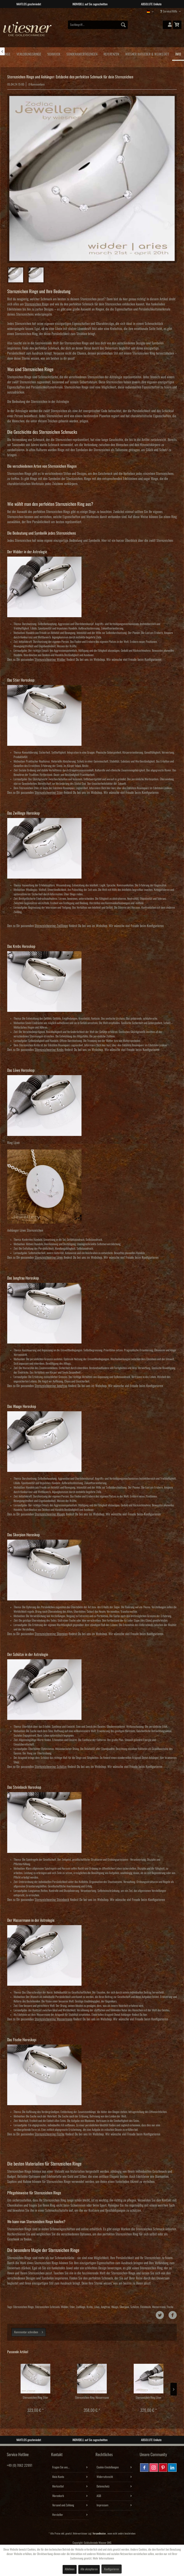  I want to click on Sternzeichen-Ring Löwe, so click(148, 2397).